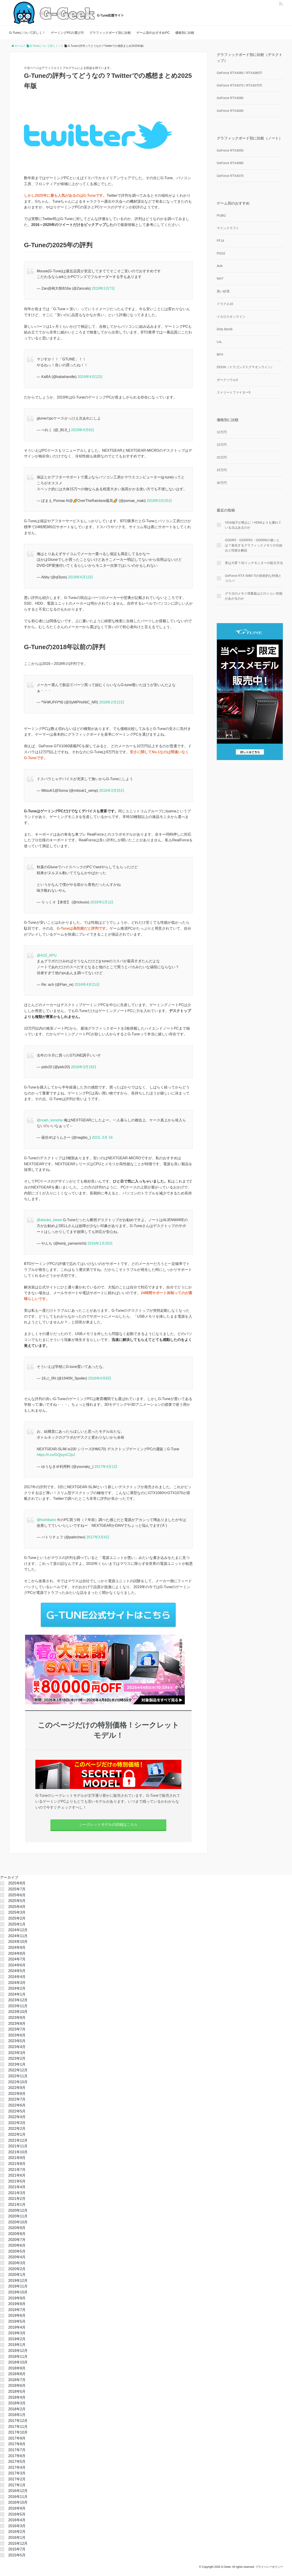 Image resolution: width=292 pixels, height=2576 pixels. Describe the element at coordinates (18, 2286) in the screenshot. I see `2019年11月` at that location.